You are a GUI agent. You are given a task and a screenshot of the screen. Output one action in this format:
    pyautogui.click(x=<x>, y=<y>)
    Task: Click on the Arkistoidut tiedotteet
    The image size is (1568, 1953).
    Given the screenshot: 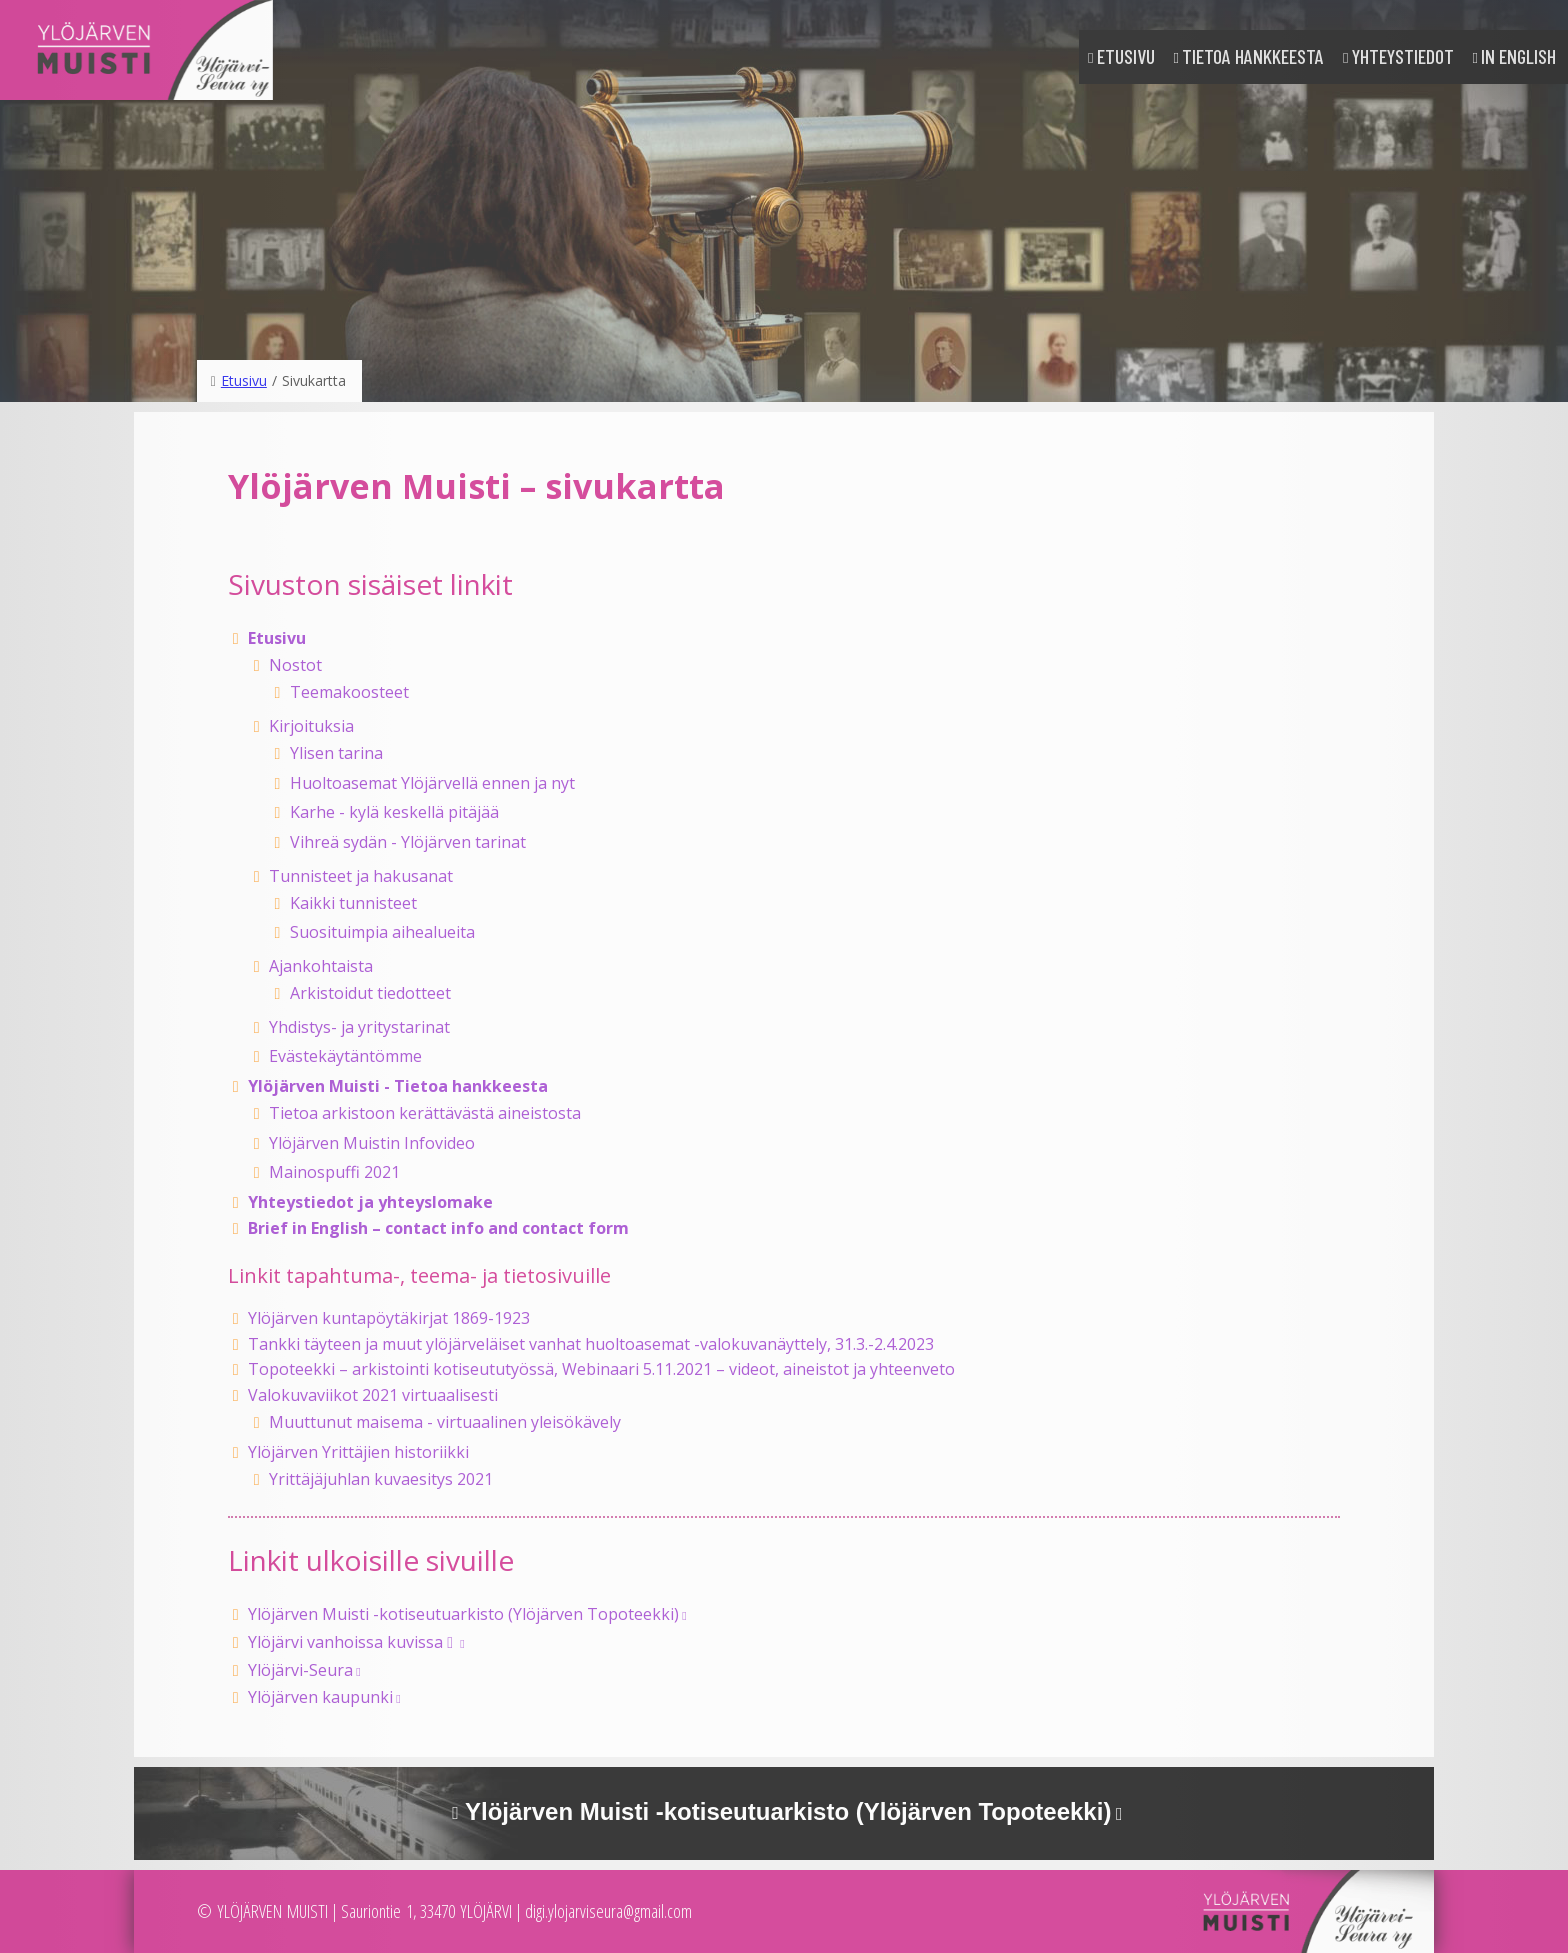 What is the action you would take?
    pyautogui.click(x=370, y=993)
    